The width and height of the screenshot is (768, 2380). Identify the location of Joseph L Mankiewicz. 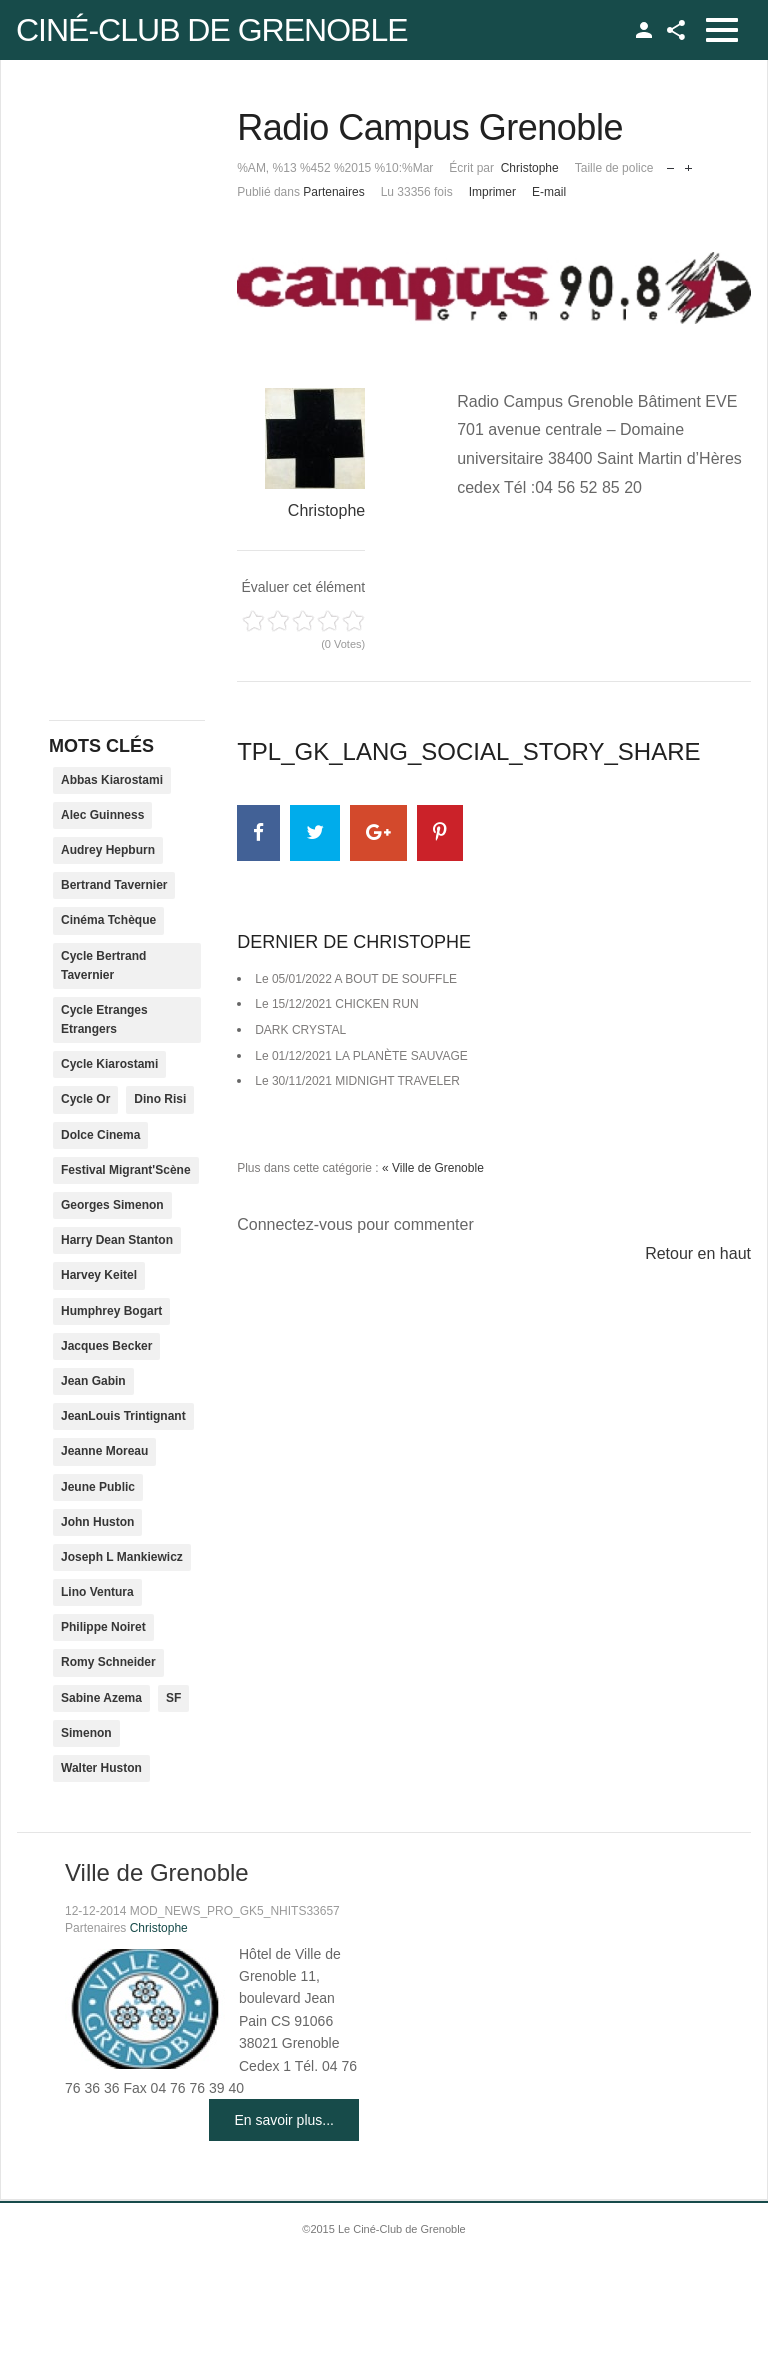
(122, 1557).